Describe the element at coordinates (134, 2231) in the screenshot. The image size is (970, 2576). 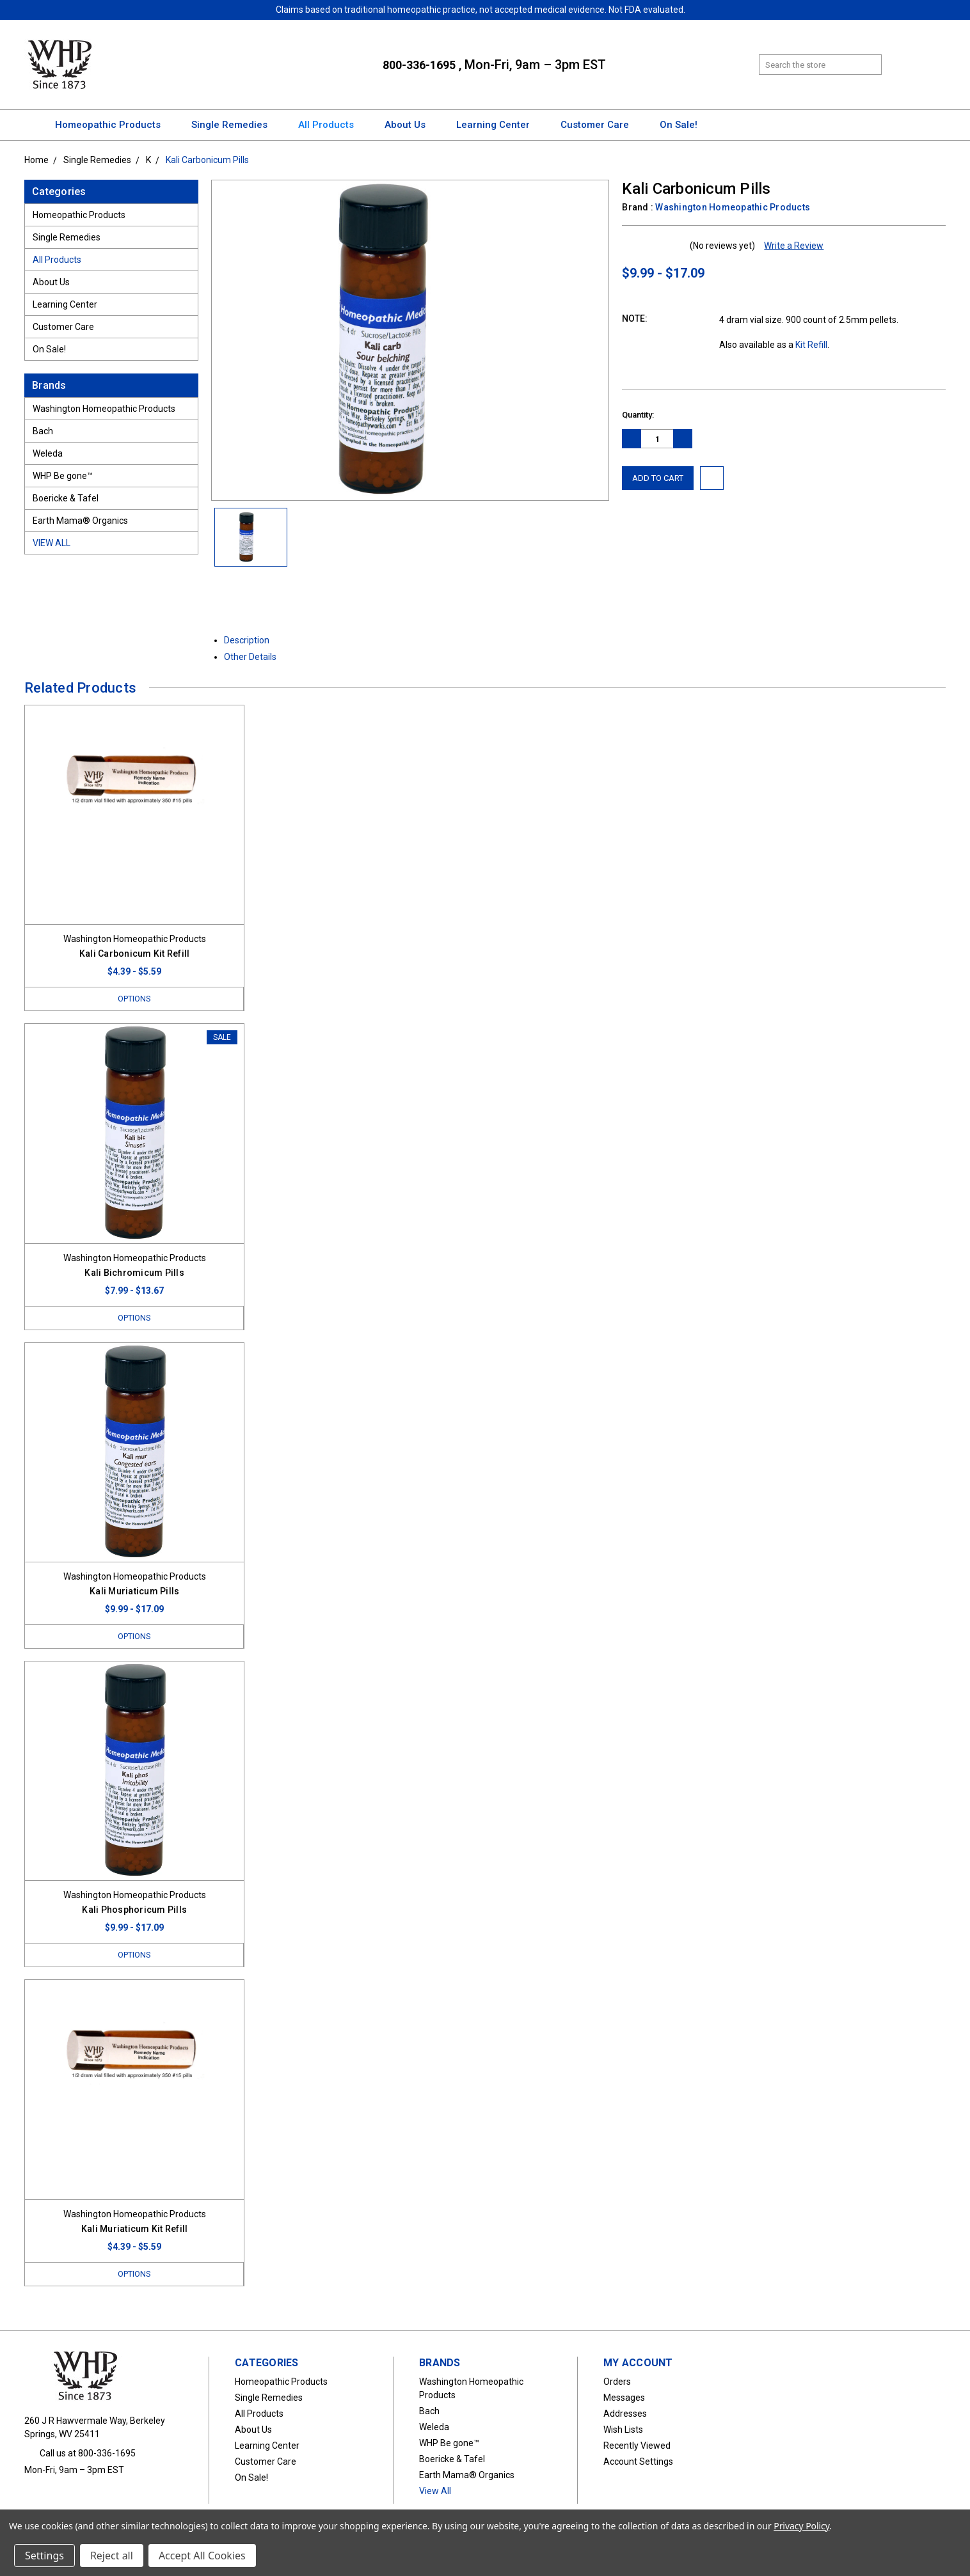
I see `Kali Muriaticum Kit Refill` at that location.